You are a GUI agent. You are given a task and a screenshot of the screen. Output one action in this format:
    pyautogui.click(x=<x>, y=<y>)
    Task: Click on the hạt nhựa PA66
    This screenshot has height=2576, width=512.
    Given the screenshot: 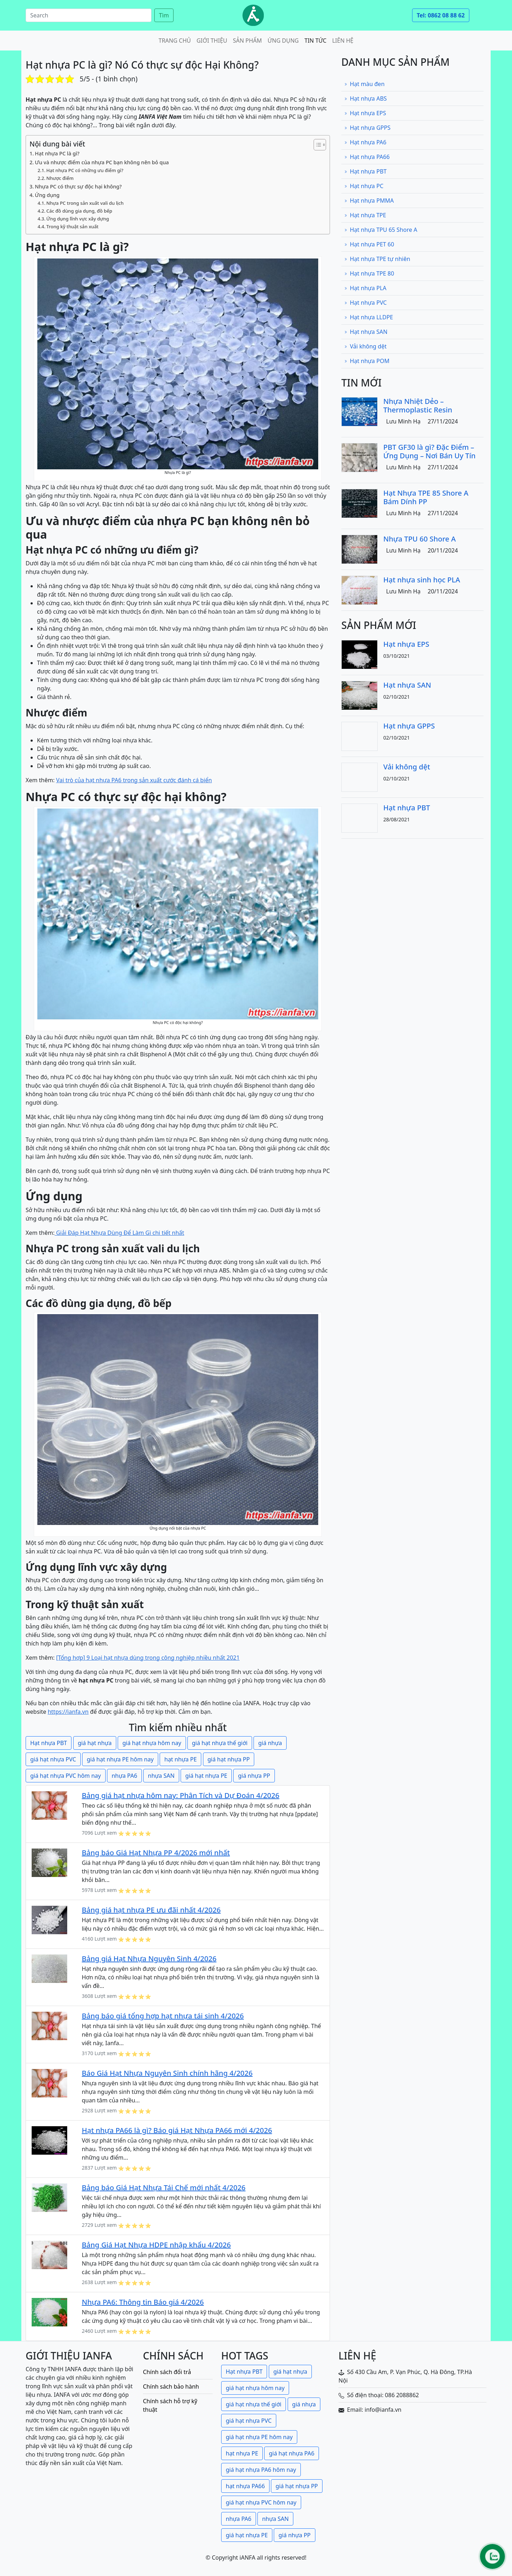 What is the action you would take?
    pyautogui.click(x=245, y=2486)
    